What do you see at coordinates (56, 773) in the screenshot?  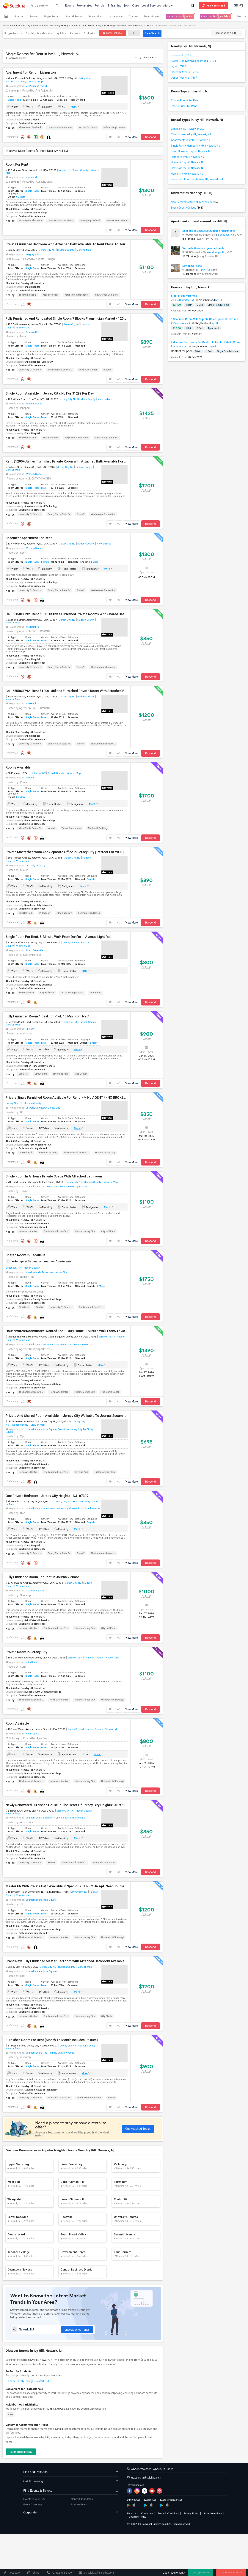 I see `Suffolk County` at bounding box center [56, 773].